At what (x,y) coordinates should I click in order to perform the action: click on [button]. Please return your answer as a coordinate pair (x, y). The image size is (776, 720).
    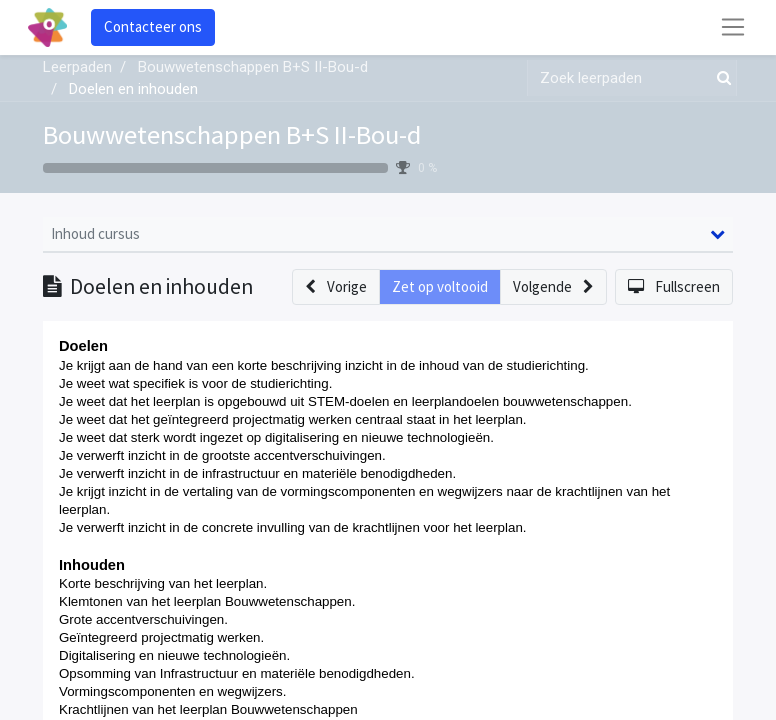
    Looking at the image, I should click on (336, 287).